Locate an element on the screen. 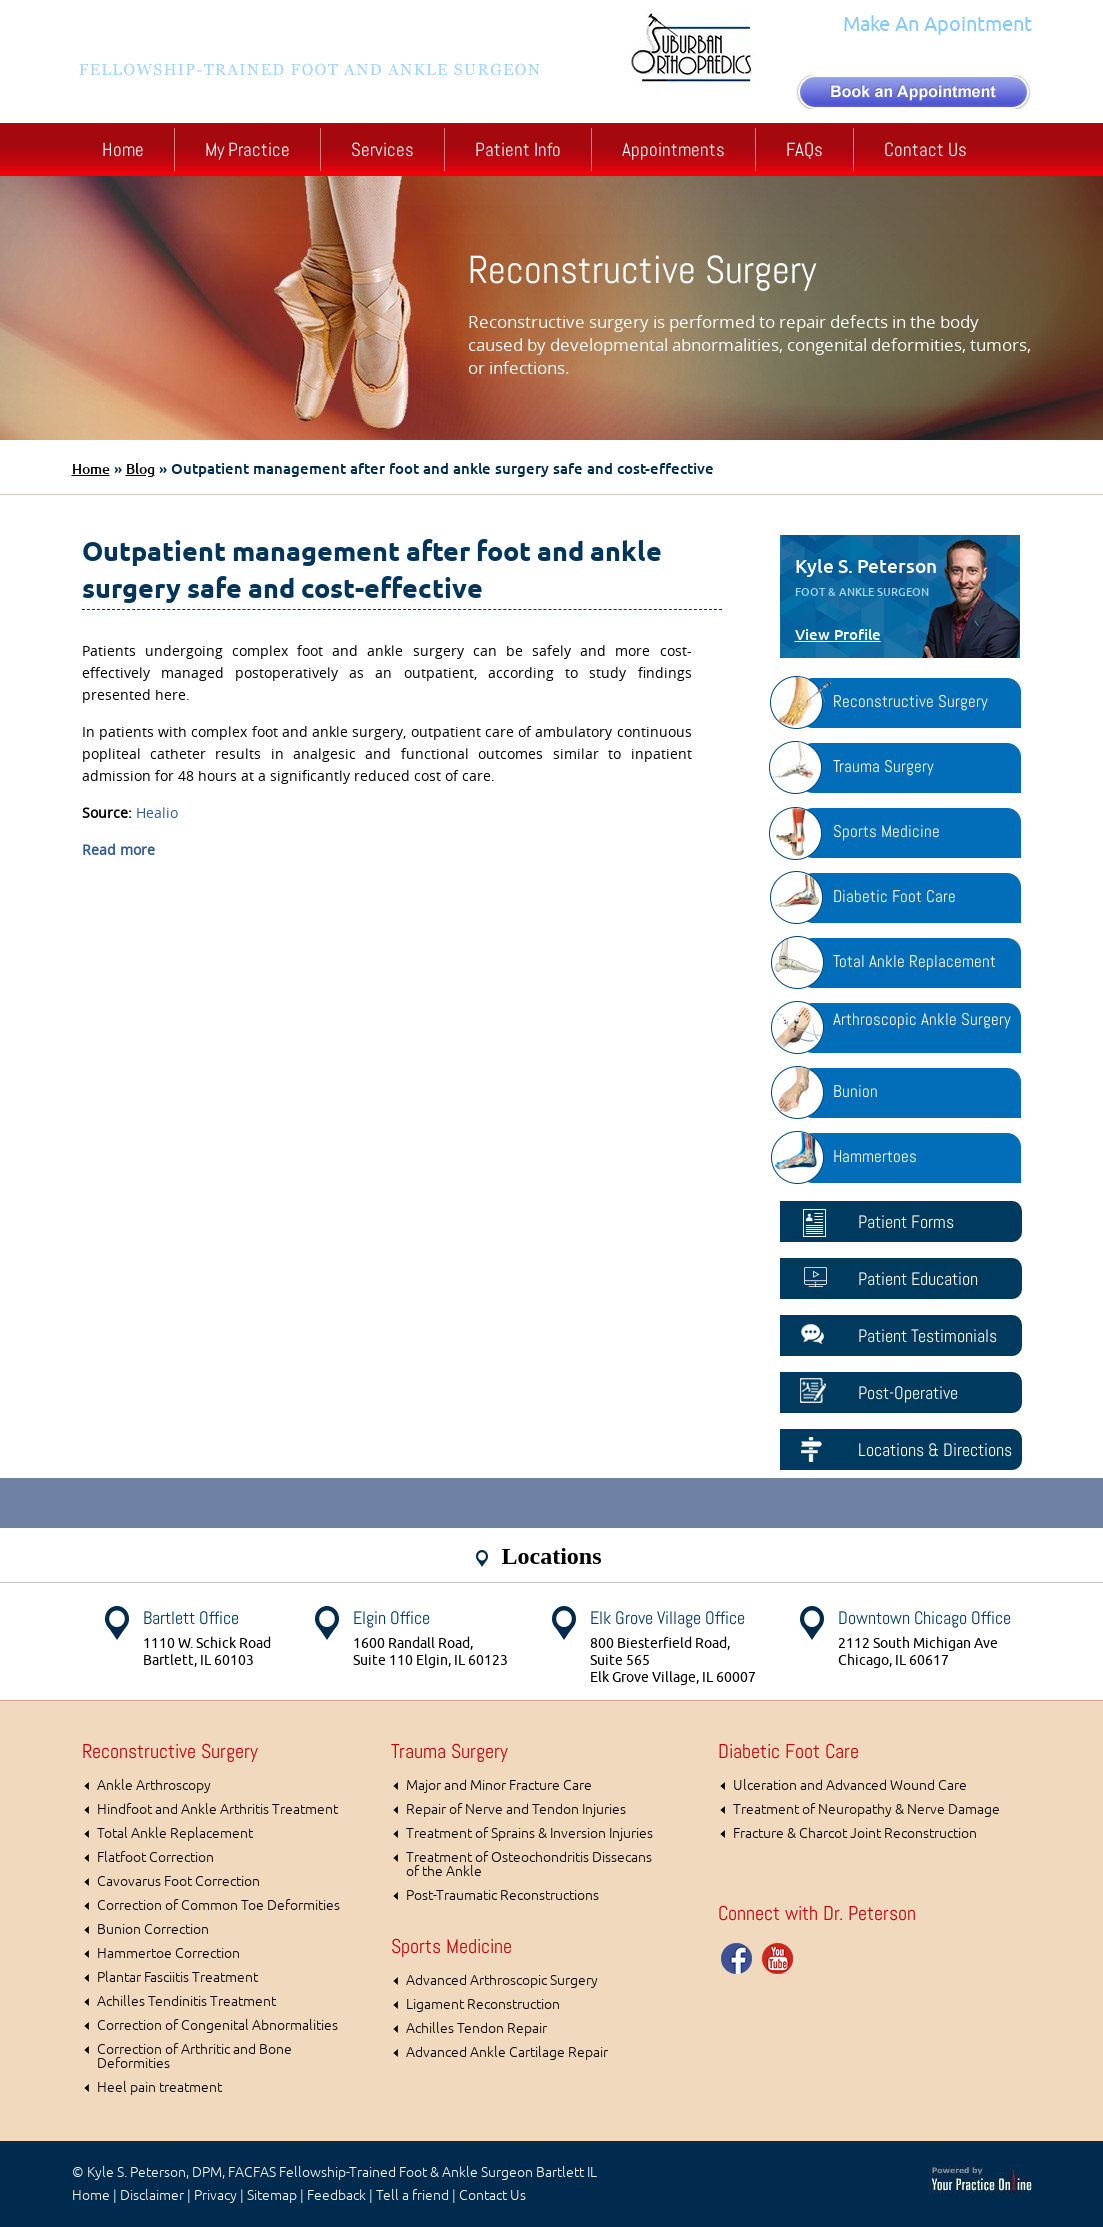 This screenshot has height=2227, width=1103. Post-Operative is located at coordinates (908, 1392).